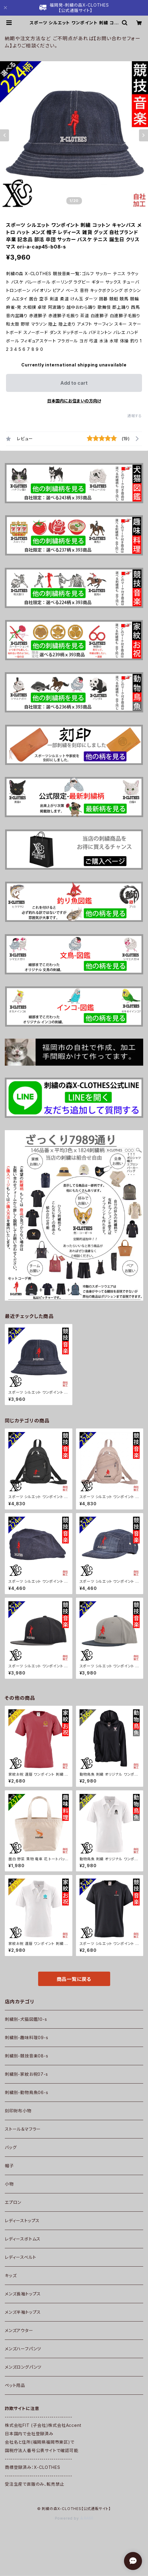 The width and height of the screenshot is (148, 2576). I want to click on ストール＆マフラー, so click(23, 2129).